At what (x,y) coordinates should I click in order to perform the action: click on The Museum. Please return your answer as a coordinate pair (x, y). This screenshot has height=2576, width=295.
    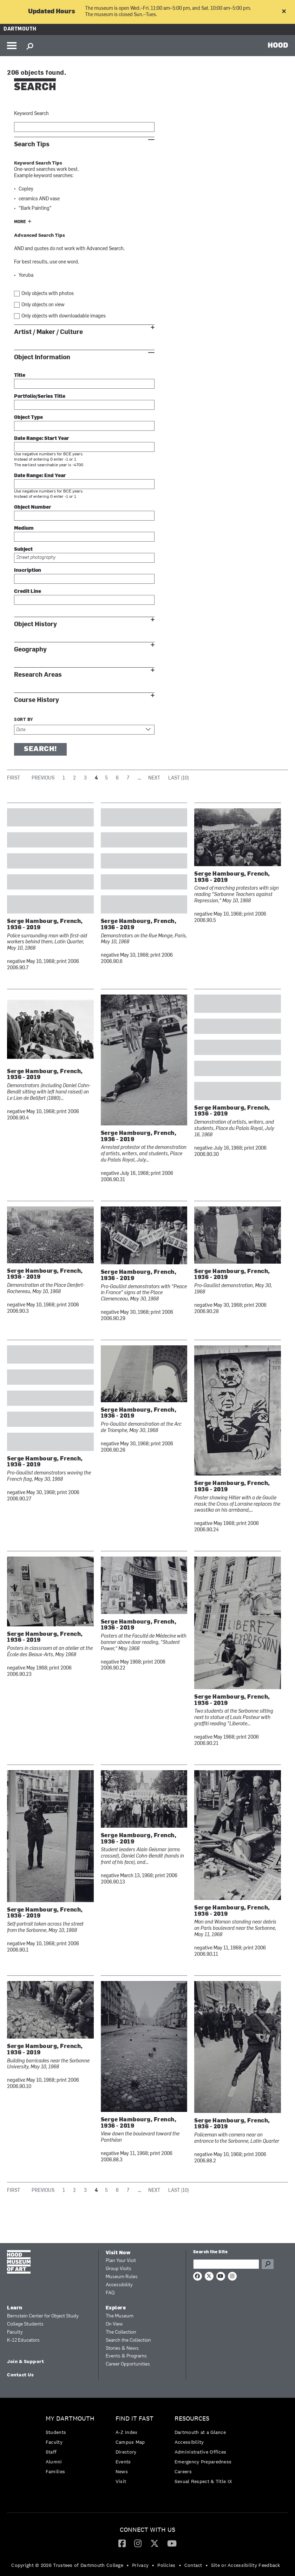
    Looking at the image, I should click on (119, 2316).